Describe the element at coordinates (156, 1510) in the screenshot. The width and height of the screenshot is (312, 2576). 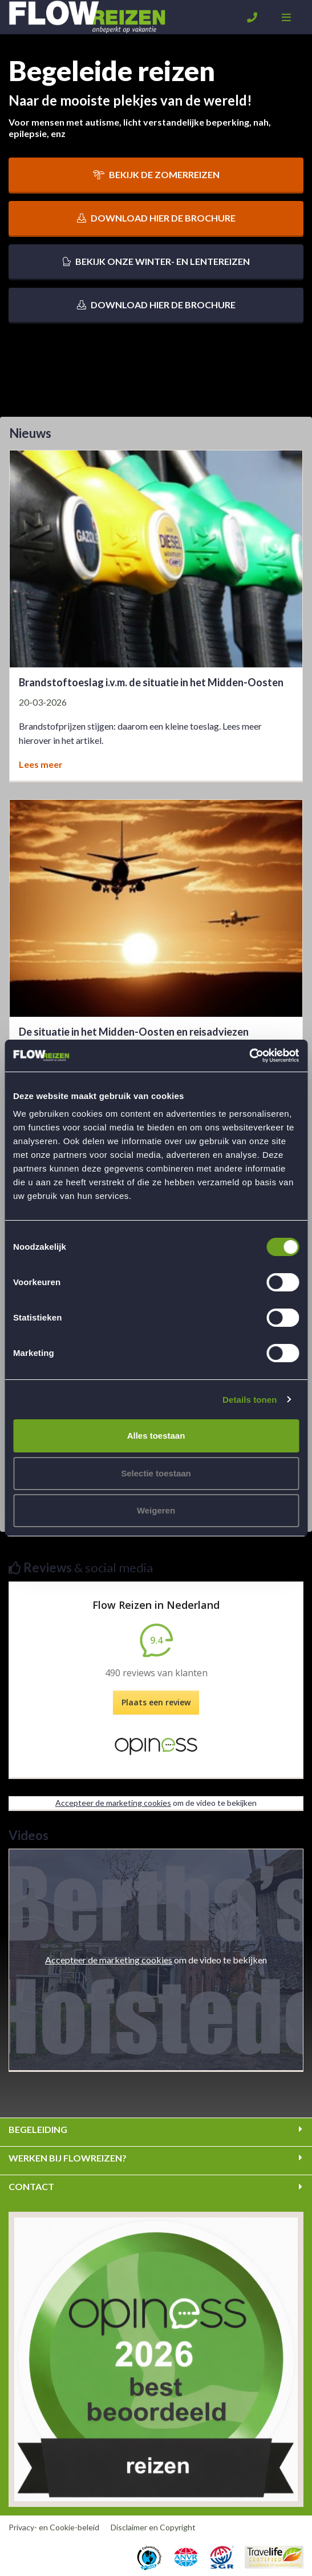
I see `Weigeren` at that location.